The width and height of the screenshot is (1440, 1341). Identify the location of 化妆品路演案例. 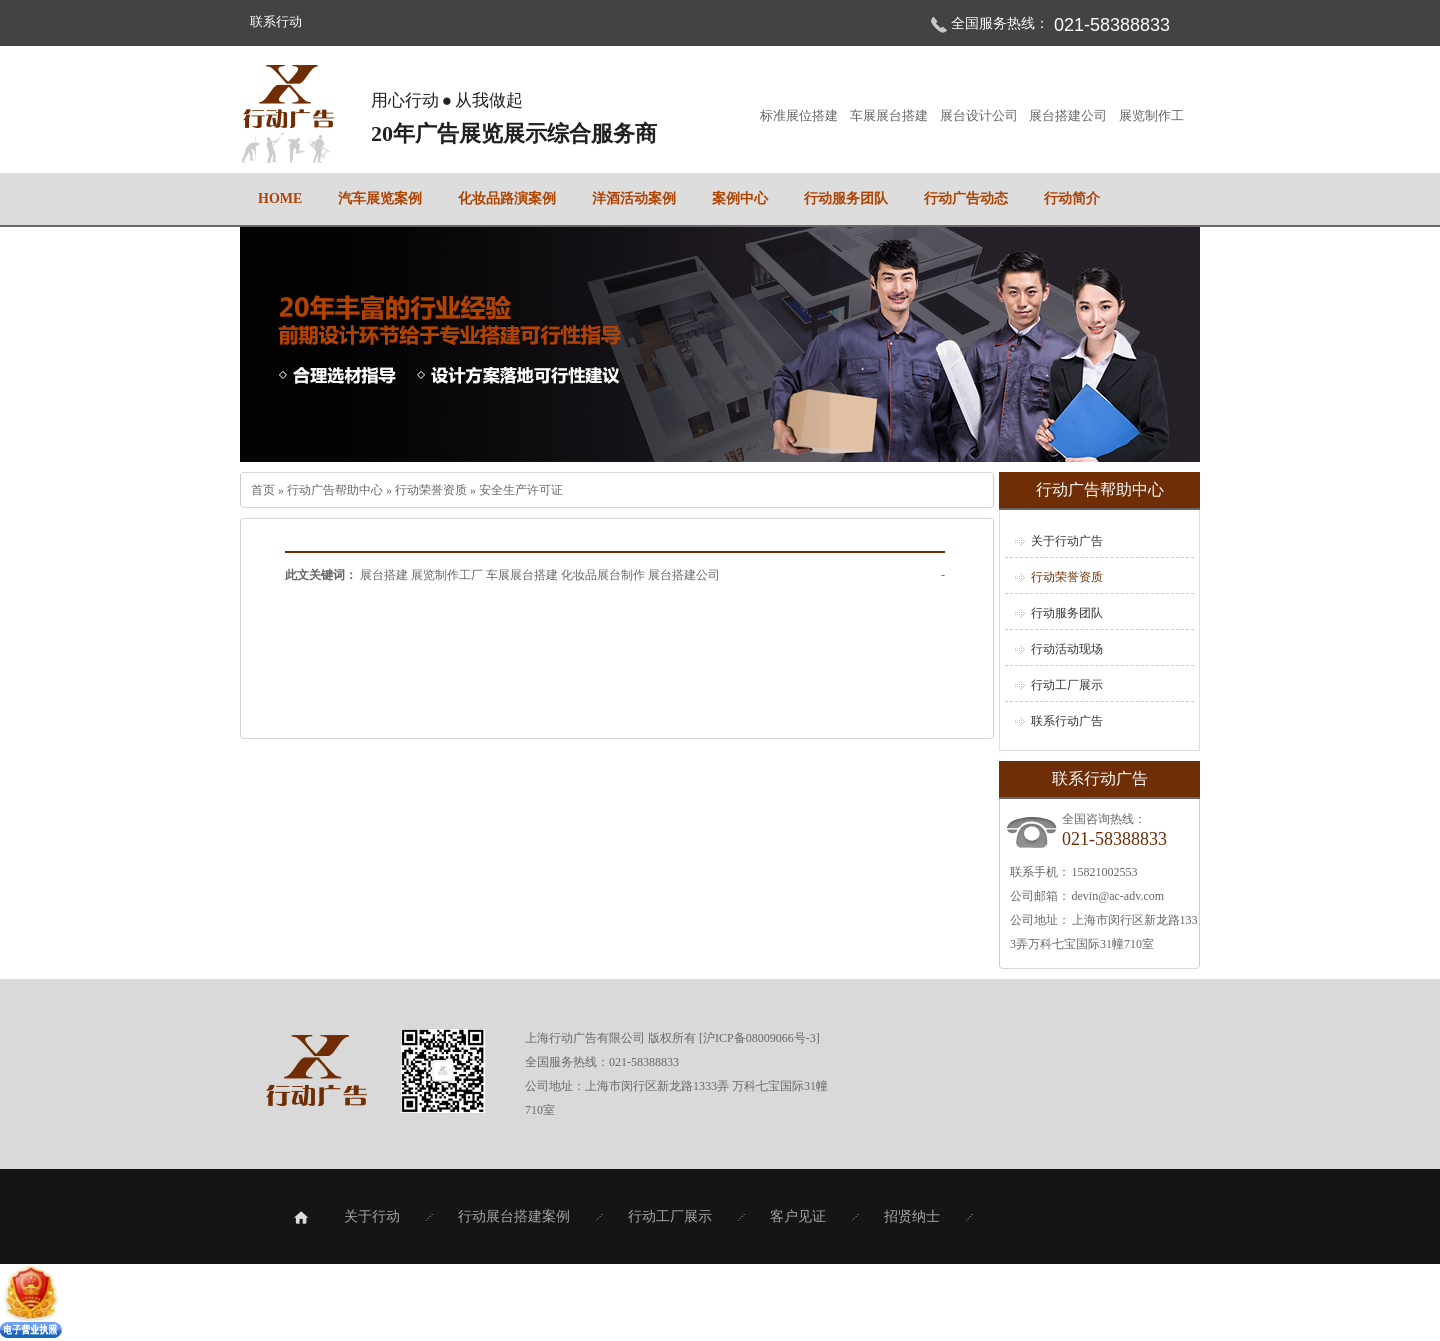
(507, 198).